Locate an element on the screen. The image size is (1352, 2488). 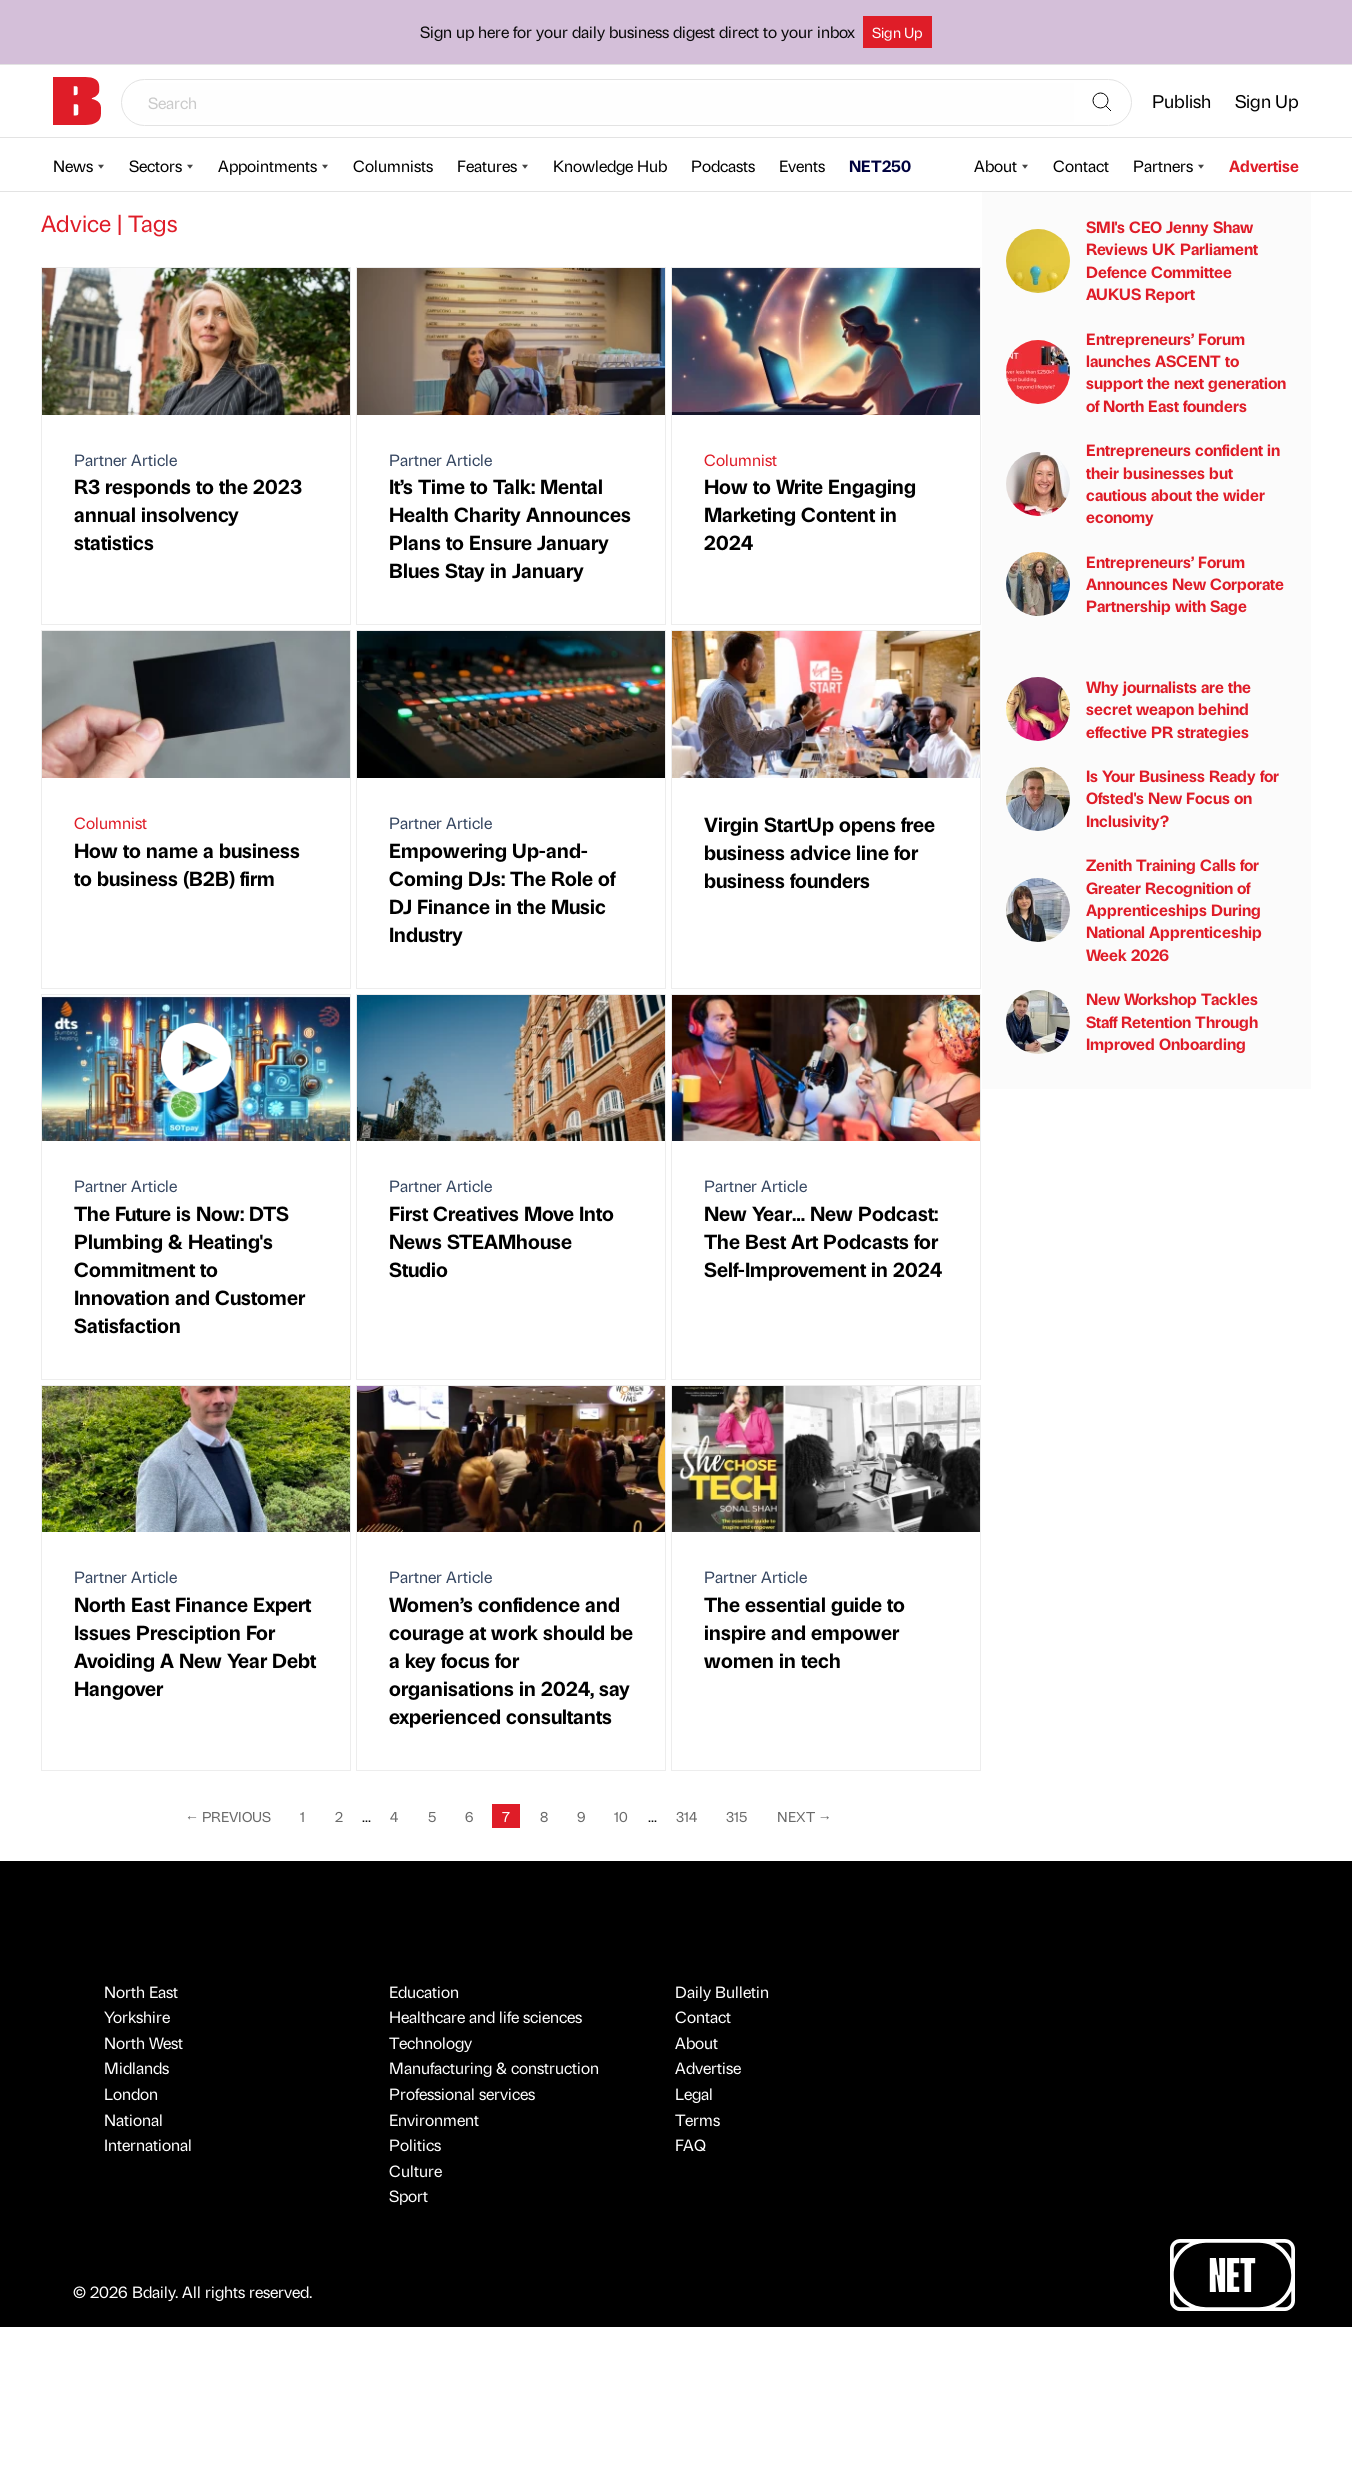
North West is located at coordinates (143, 2042).